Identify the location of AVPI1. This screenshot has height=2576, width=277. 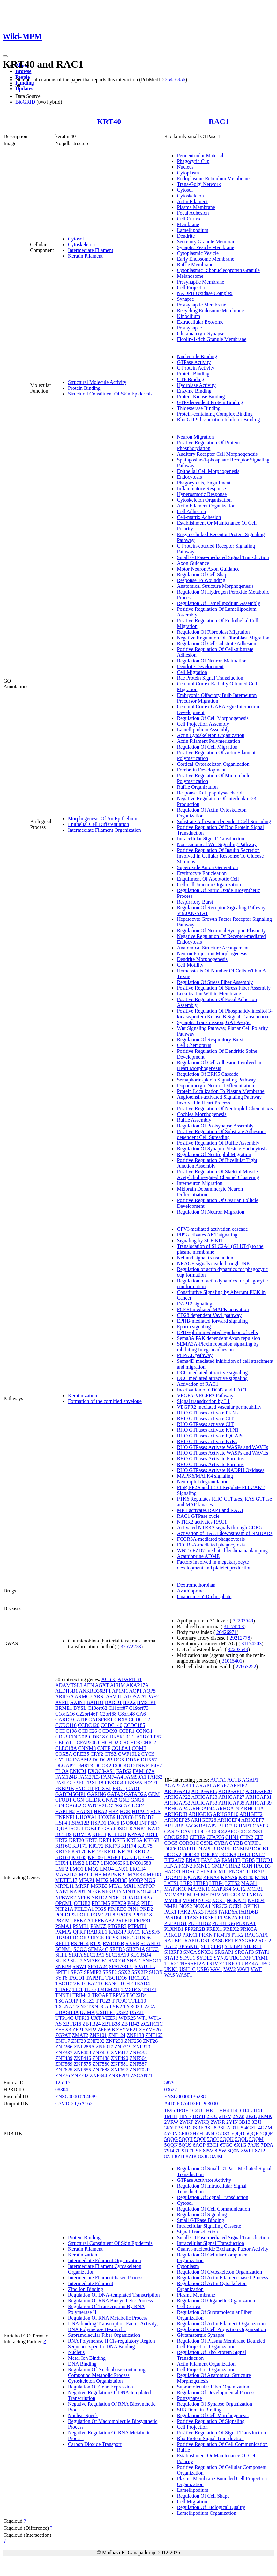
(62, 1702).